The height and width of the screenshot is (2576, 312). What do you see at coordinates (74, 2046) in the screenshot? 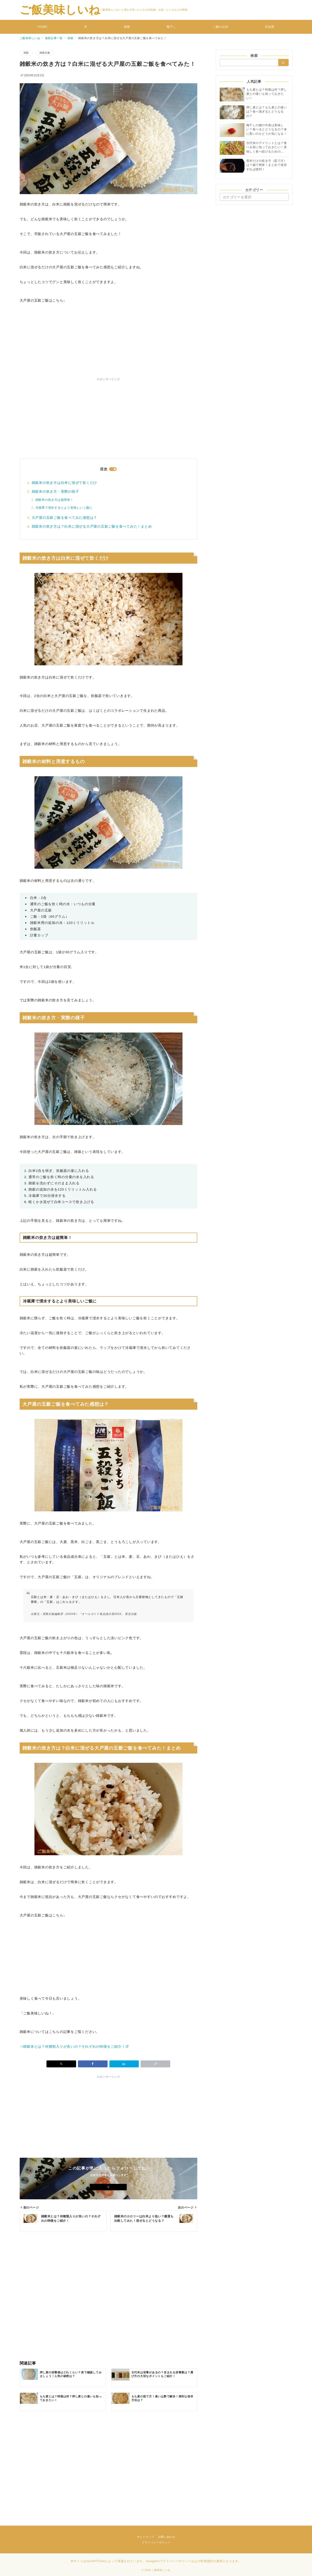
I see `⇒雑穀米とは？何種類入りが良いの？それぞれの特徴をご紹介！` at bounding box center [74, 2046].